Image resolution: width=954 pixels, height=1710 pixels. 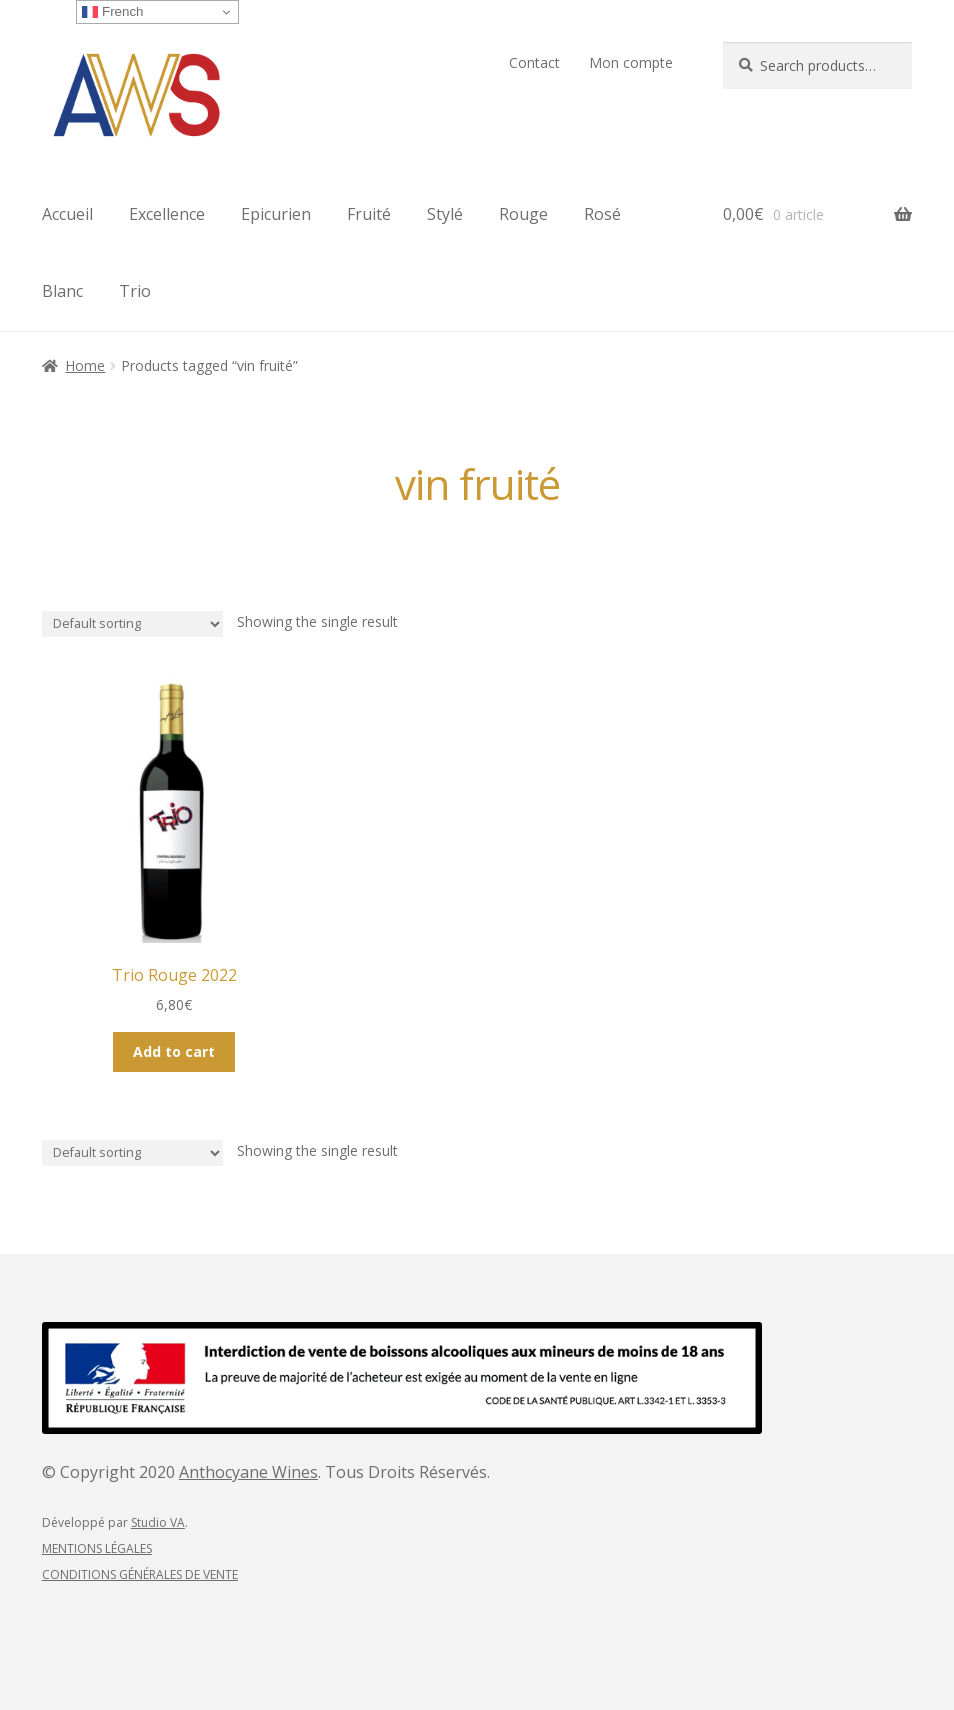 I want to click on Stylé, so click(x=445, y=214).